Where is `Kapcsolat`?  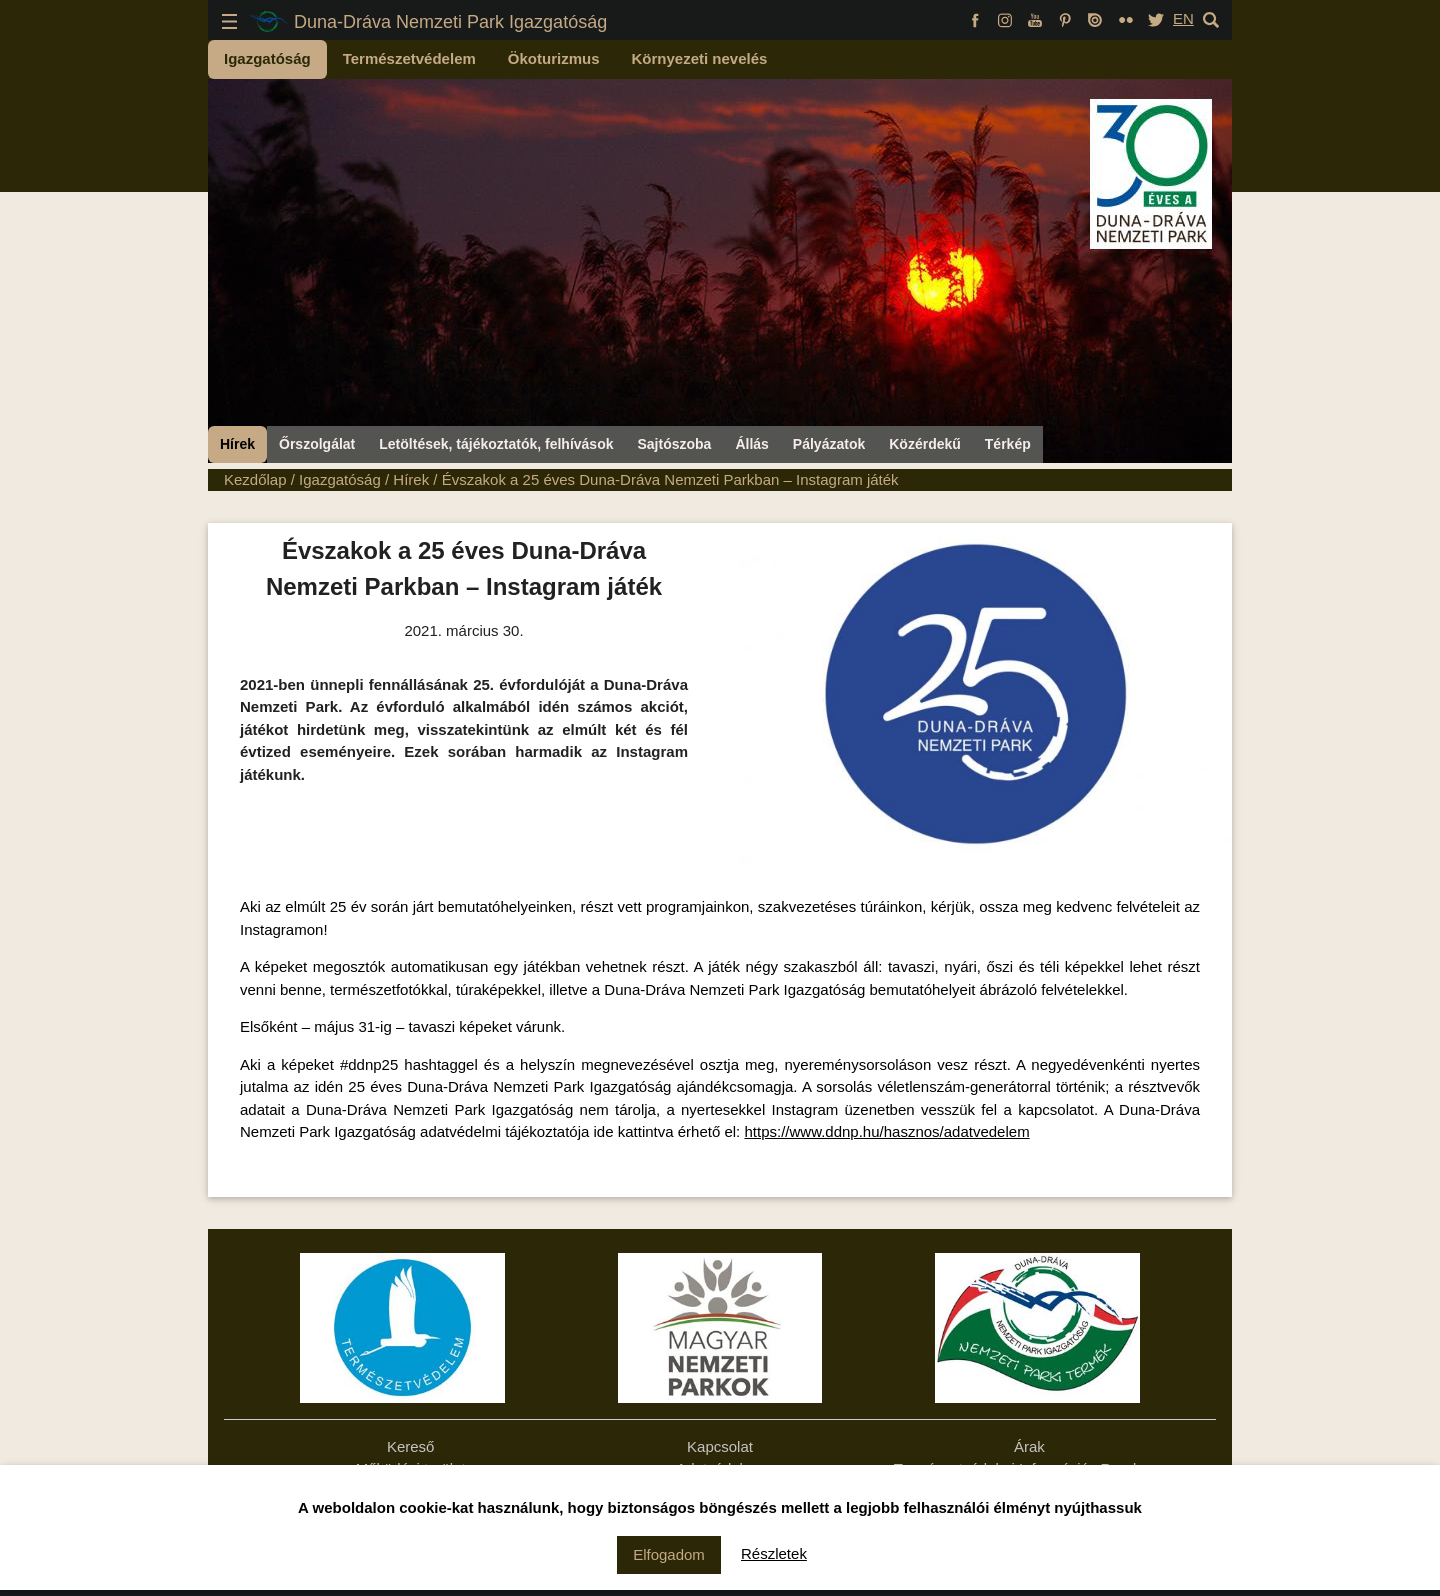
Kapcsolat is located at coordinates (720, 1446).